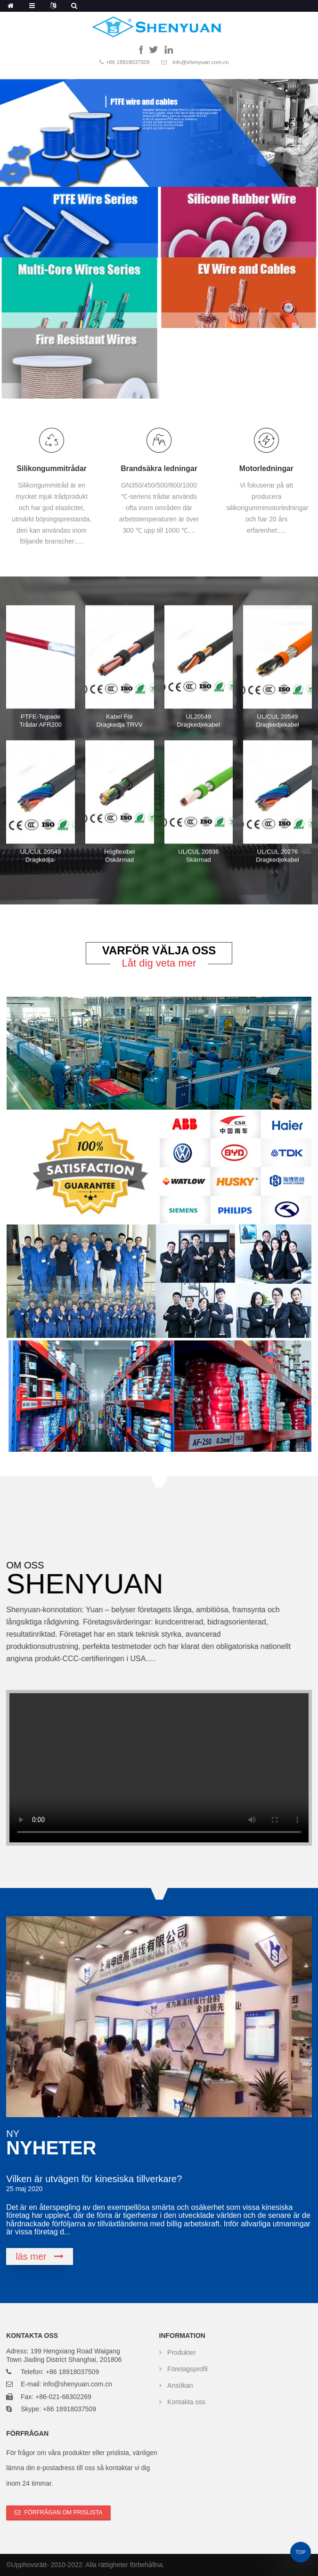 This screenshot has height=2576, width=318. Describe the element at coordinates (181, 2352) in the screenshot. I see `Produkter` at that location.